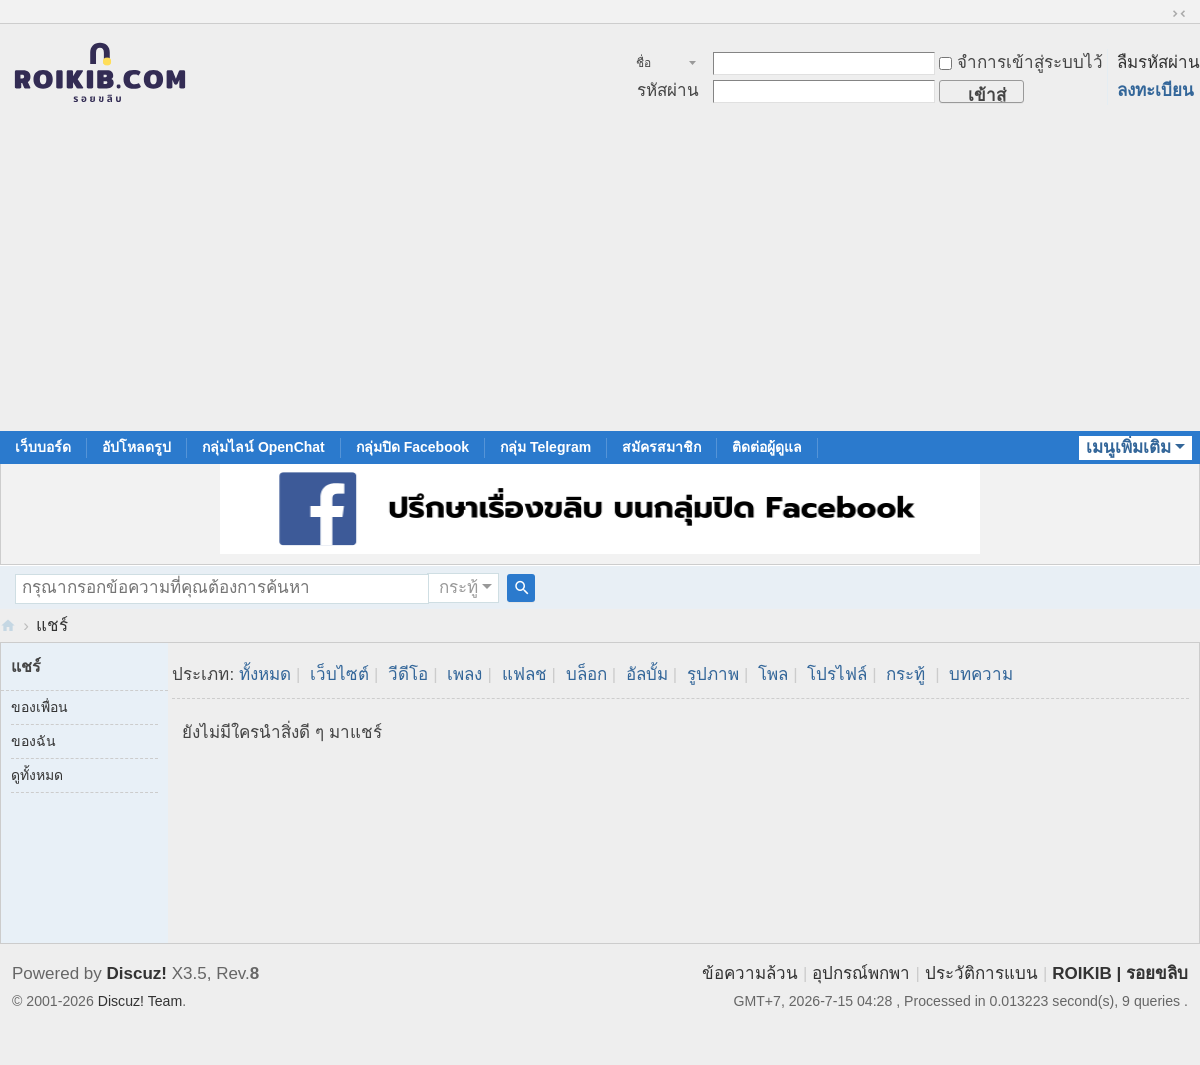 Image resolution: width=1200 pixels, height=1065 pixels. What do you see at coordinates (861, 973) in the screenshot?
I see `อุปกรณ์พกพา` at bounding box center [861, 973].